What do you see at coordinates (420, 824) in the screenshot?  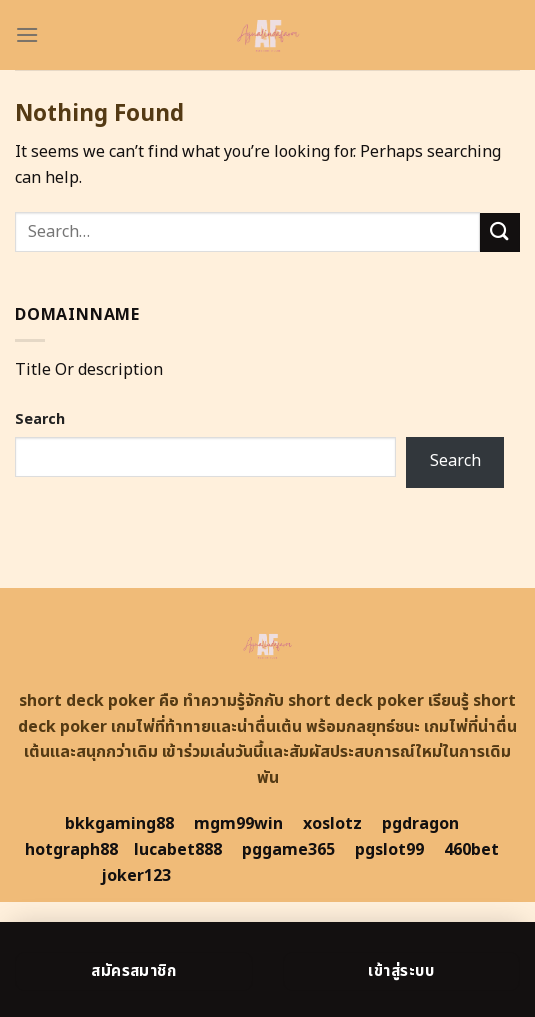 I see `pgdragon` at bounding box center [420, 824].